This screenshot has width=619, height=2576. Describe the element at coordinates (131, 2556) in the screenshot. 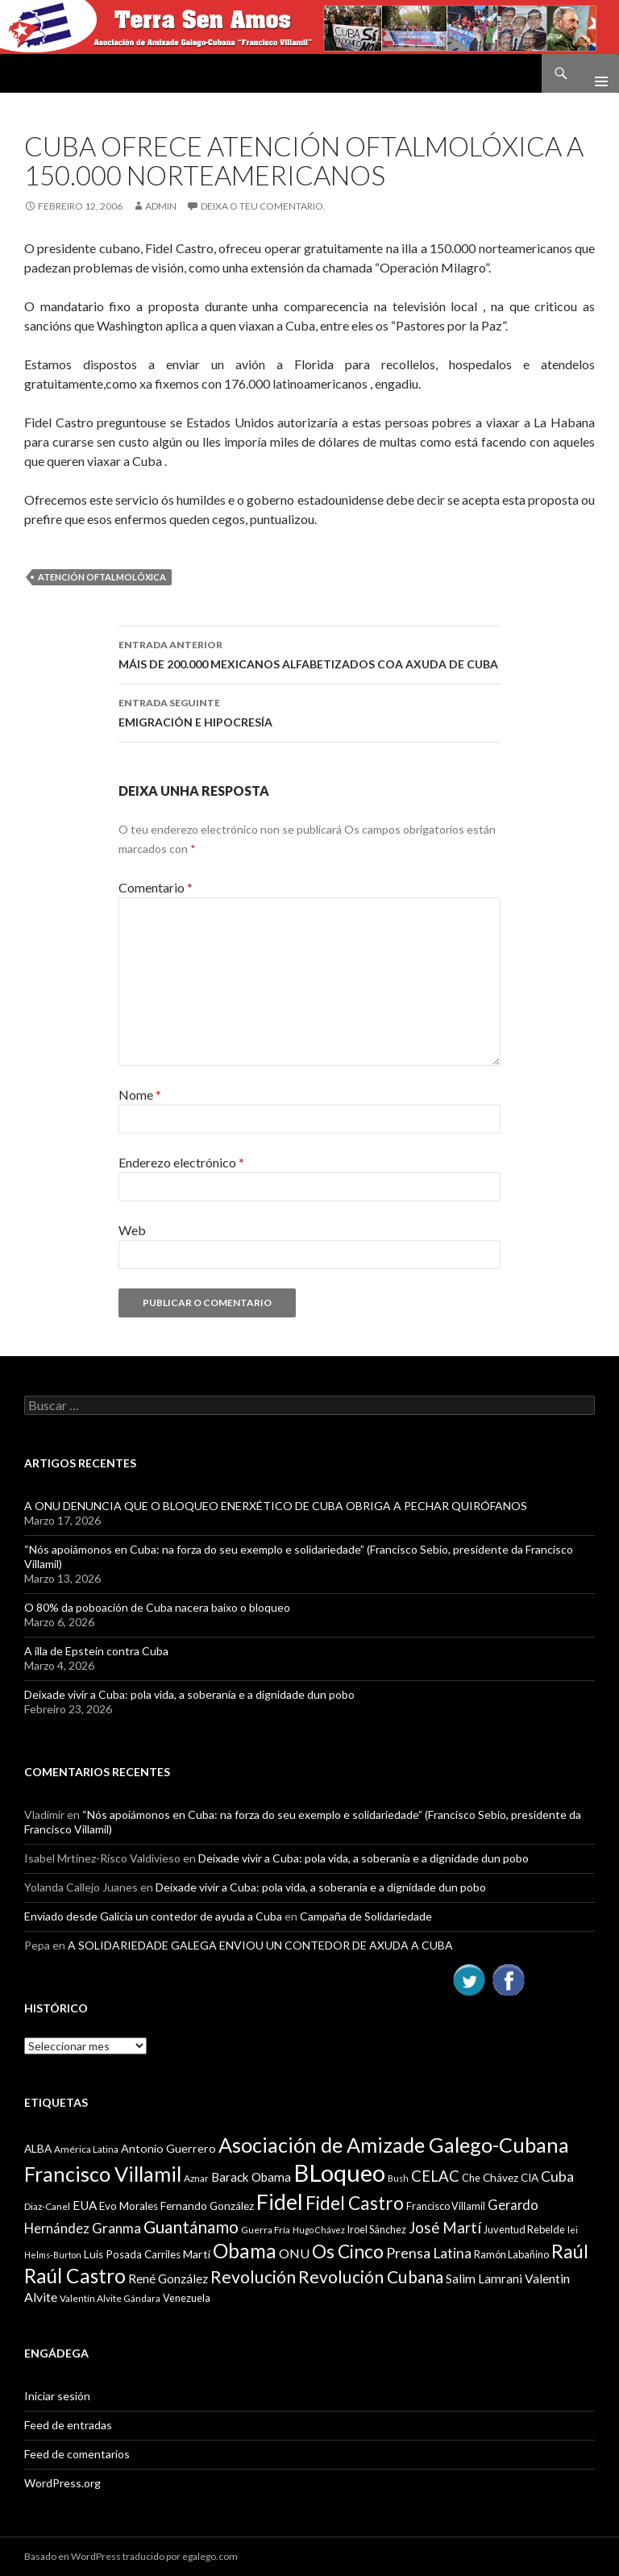

I see `Basado en WordPress traducido por egalego.com` at that location.